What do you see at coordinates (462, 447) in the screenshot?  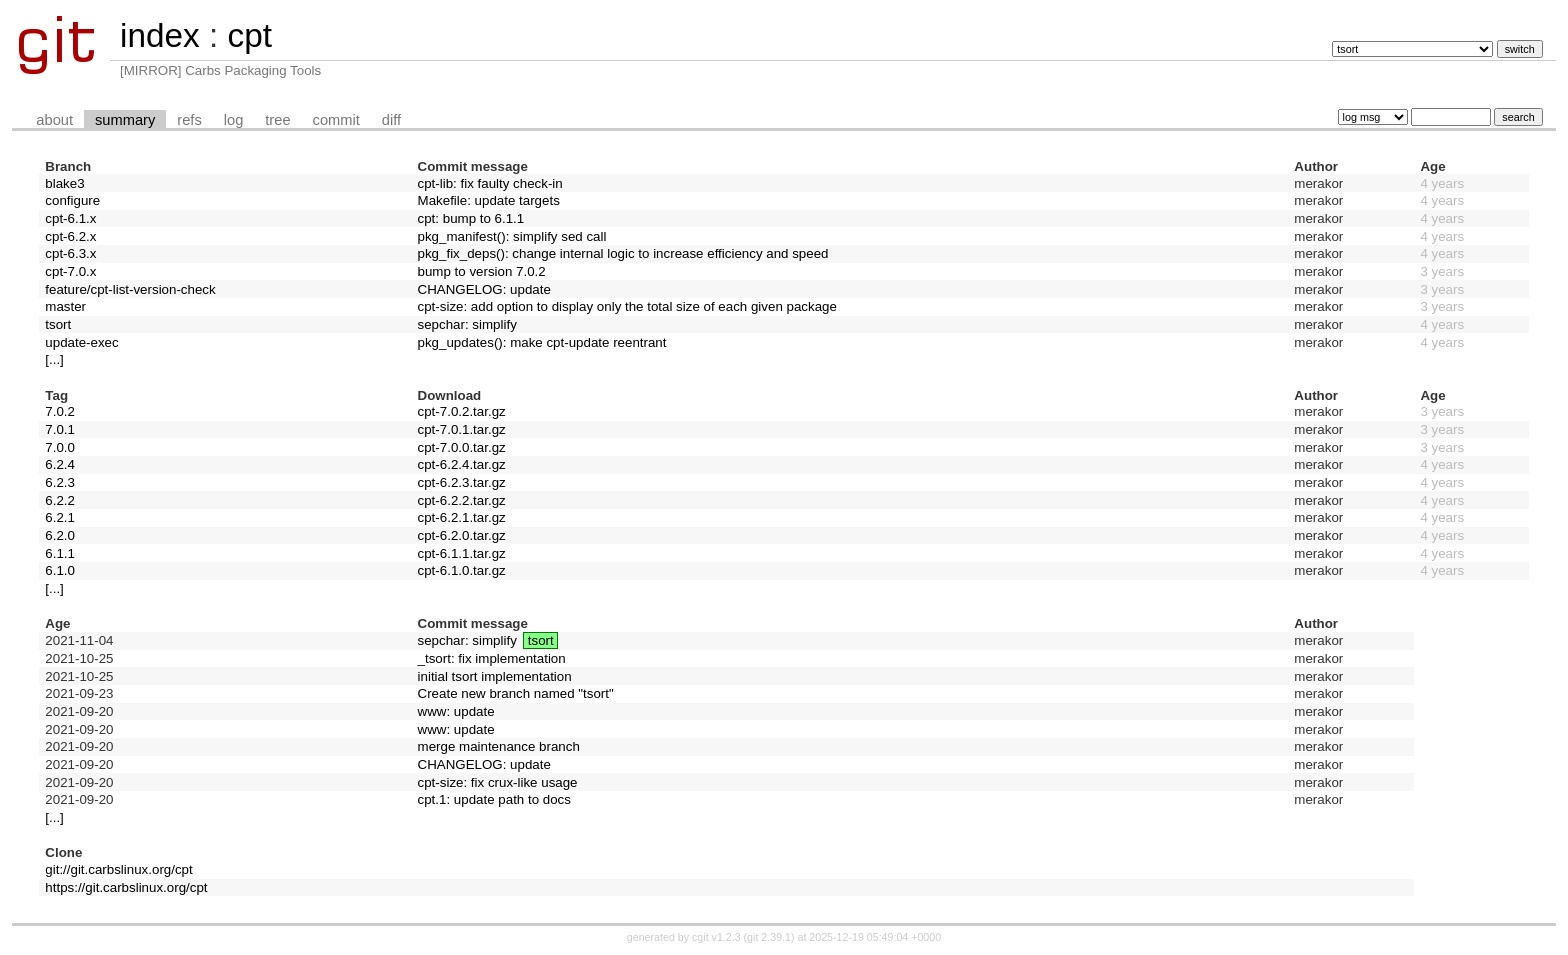 I see `cpt-7.0.0.tar.gz` at bounding box center [462, 447].